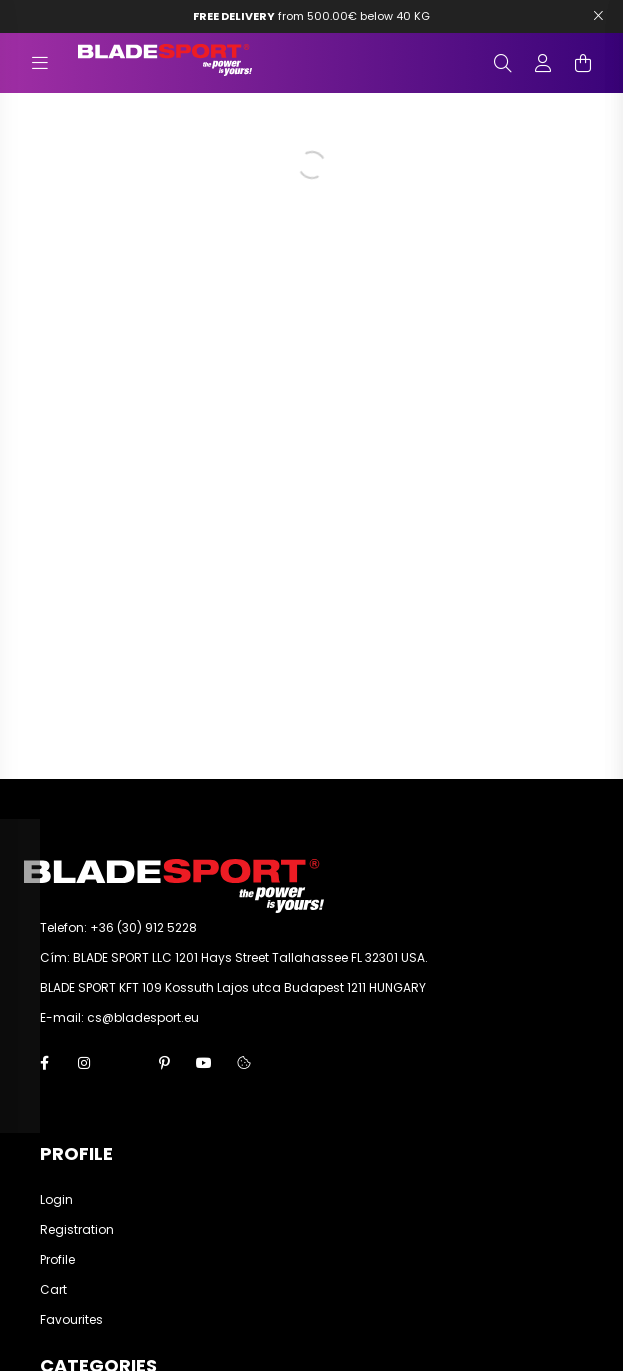 The width and height of the screenshot is (623, 1371). I want to click on Favourites, so click(71, 1320).